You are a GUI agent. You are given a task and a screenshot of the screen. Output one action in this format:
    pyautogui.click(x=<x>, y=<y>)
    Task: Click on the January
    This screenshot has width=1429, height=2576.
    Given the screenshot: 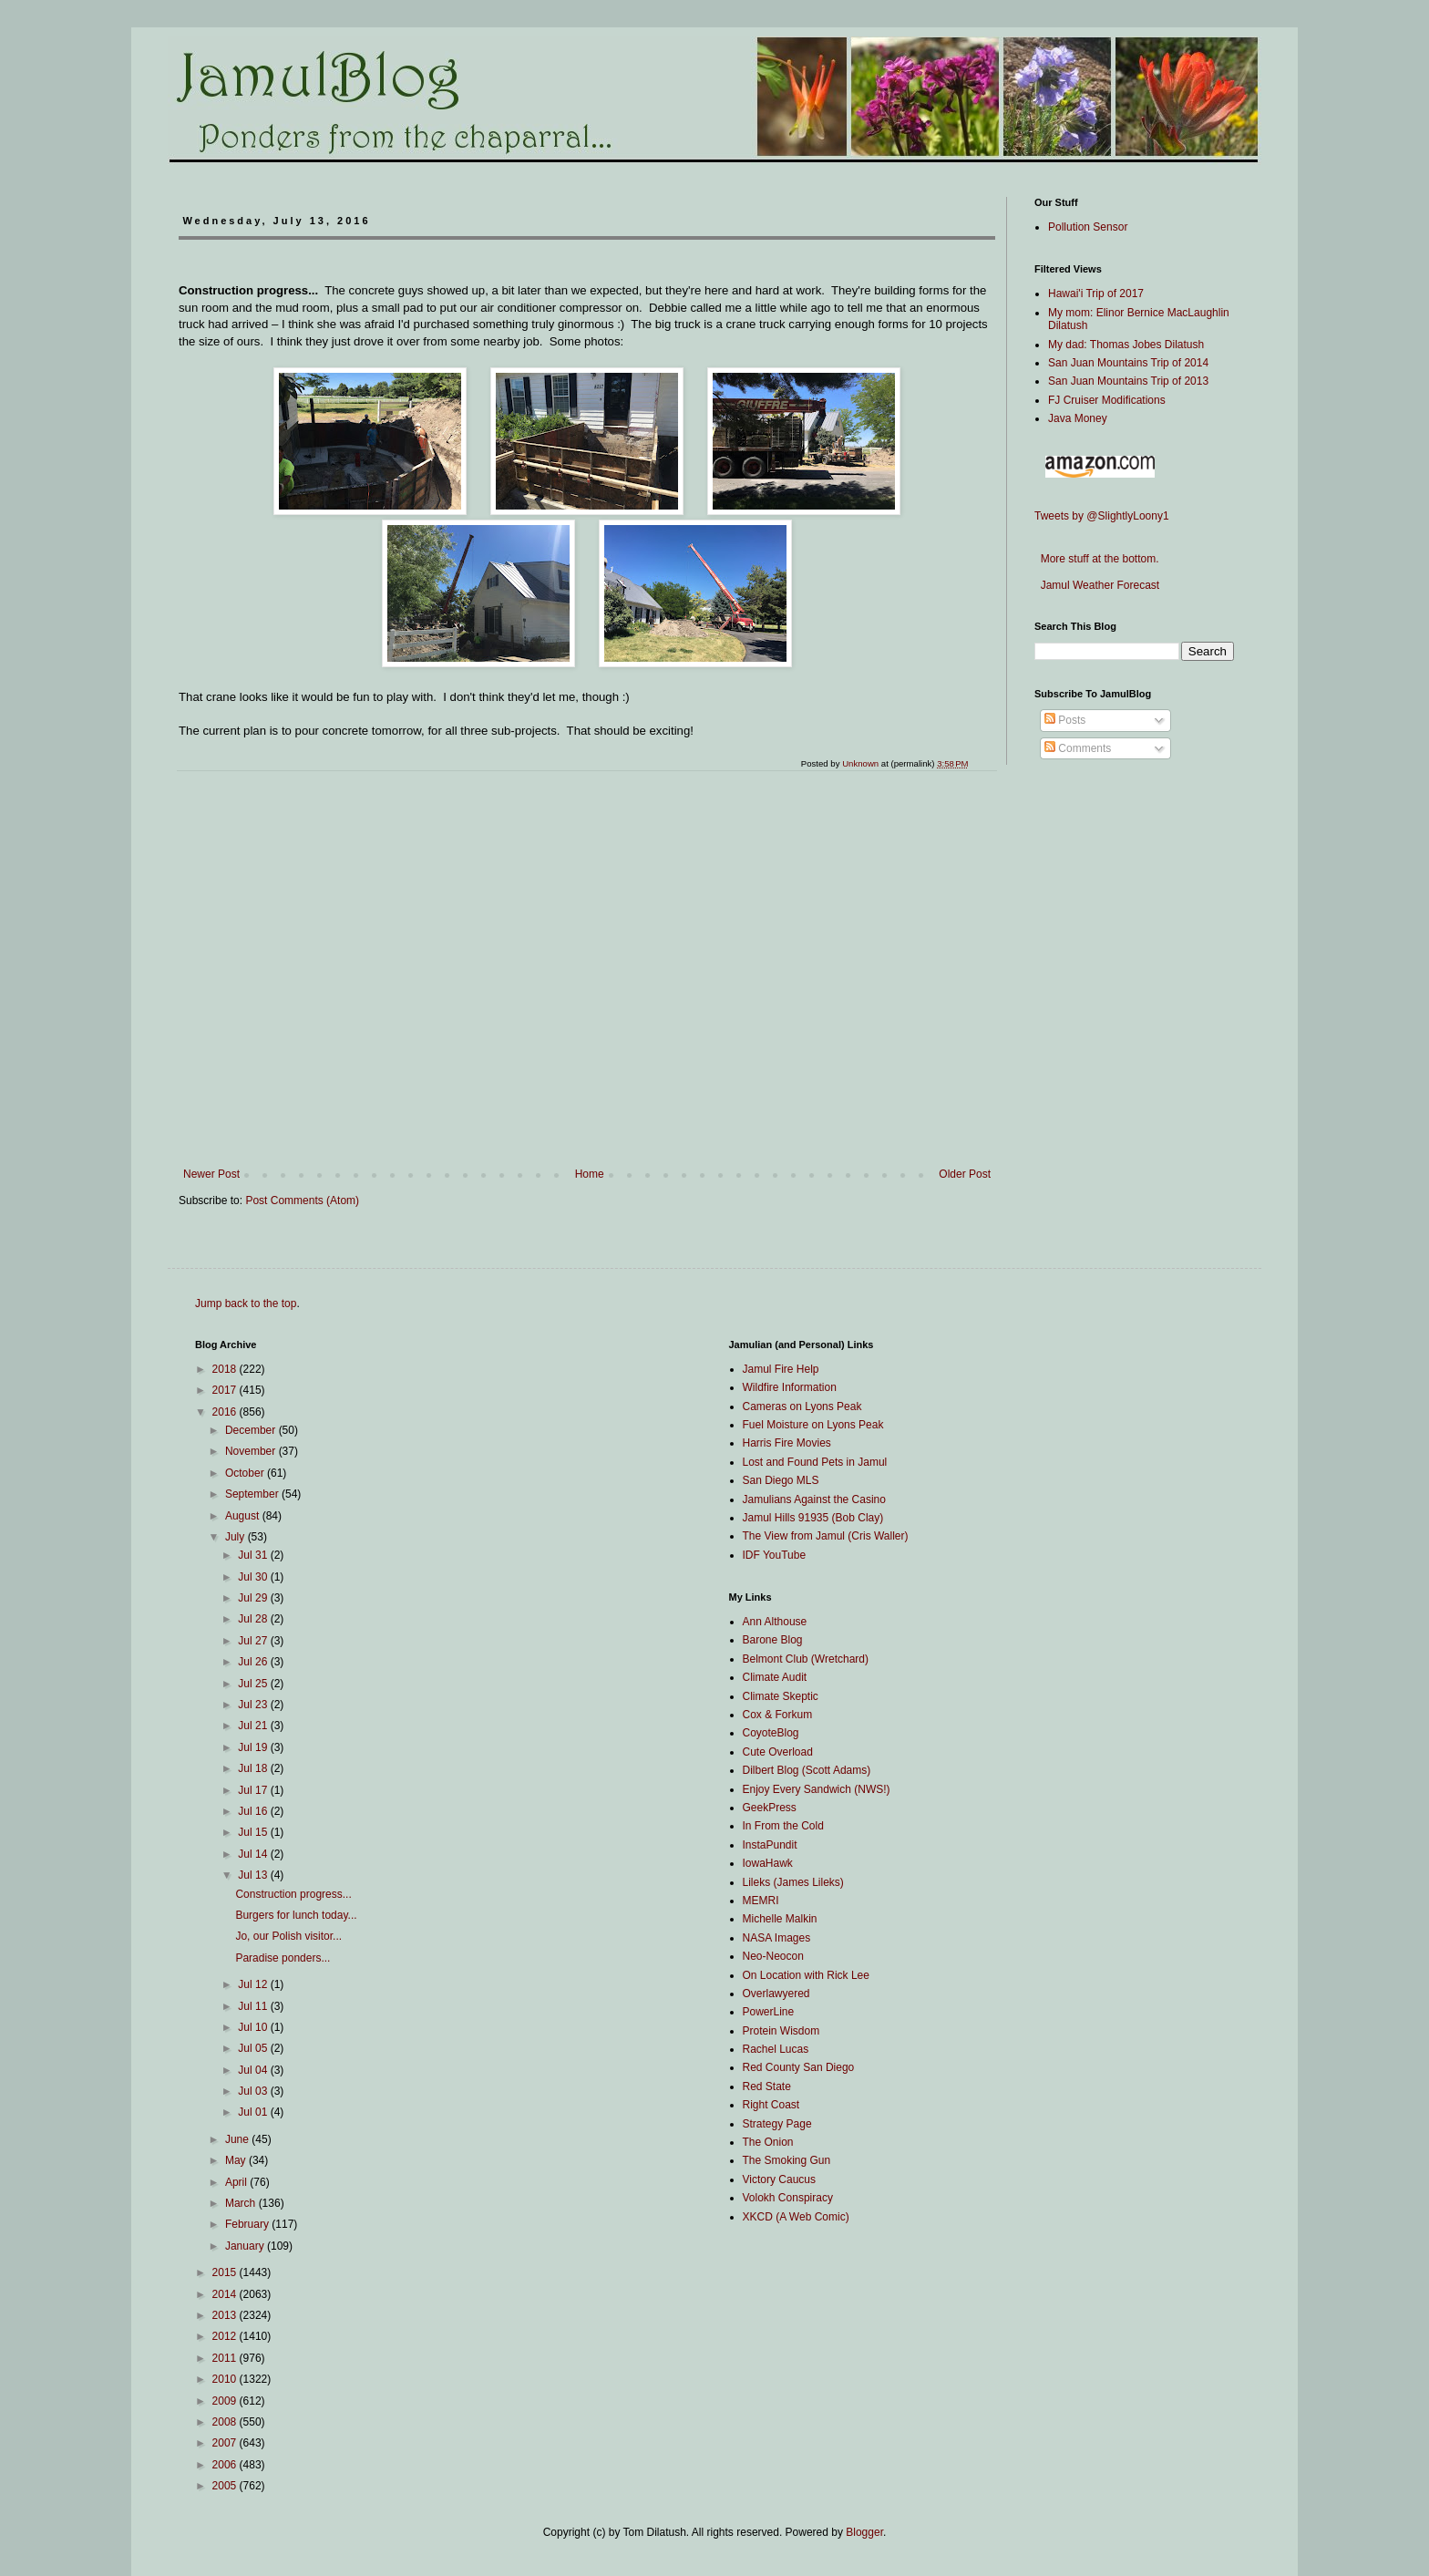 What is the action you would take?
    pyautogui.click(x=246, y=2246)
    